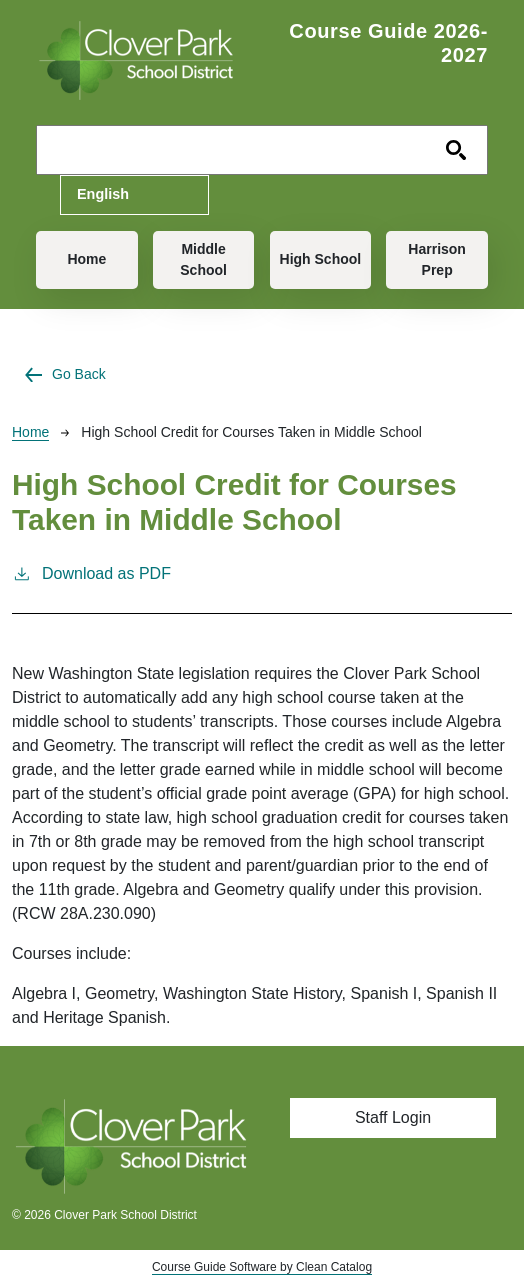  I want to click on Course Guide Software by Clean Catalog, so click(262, 1267).